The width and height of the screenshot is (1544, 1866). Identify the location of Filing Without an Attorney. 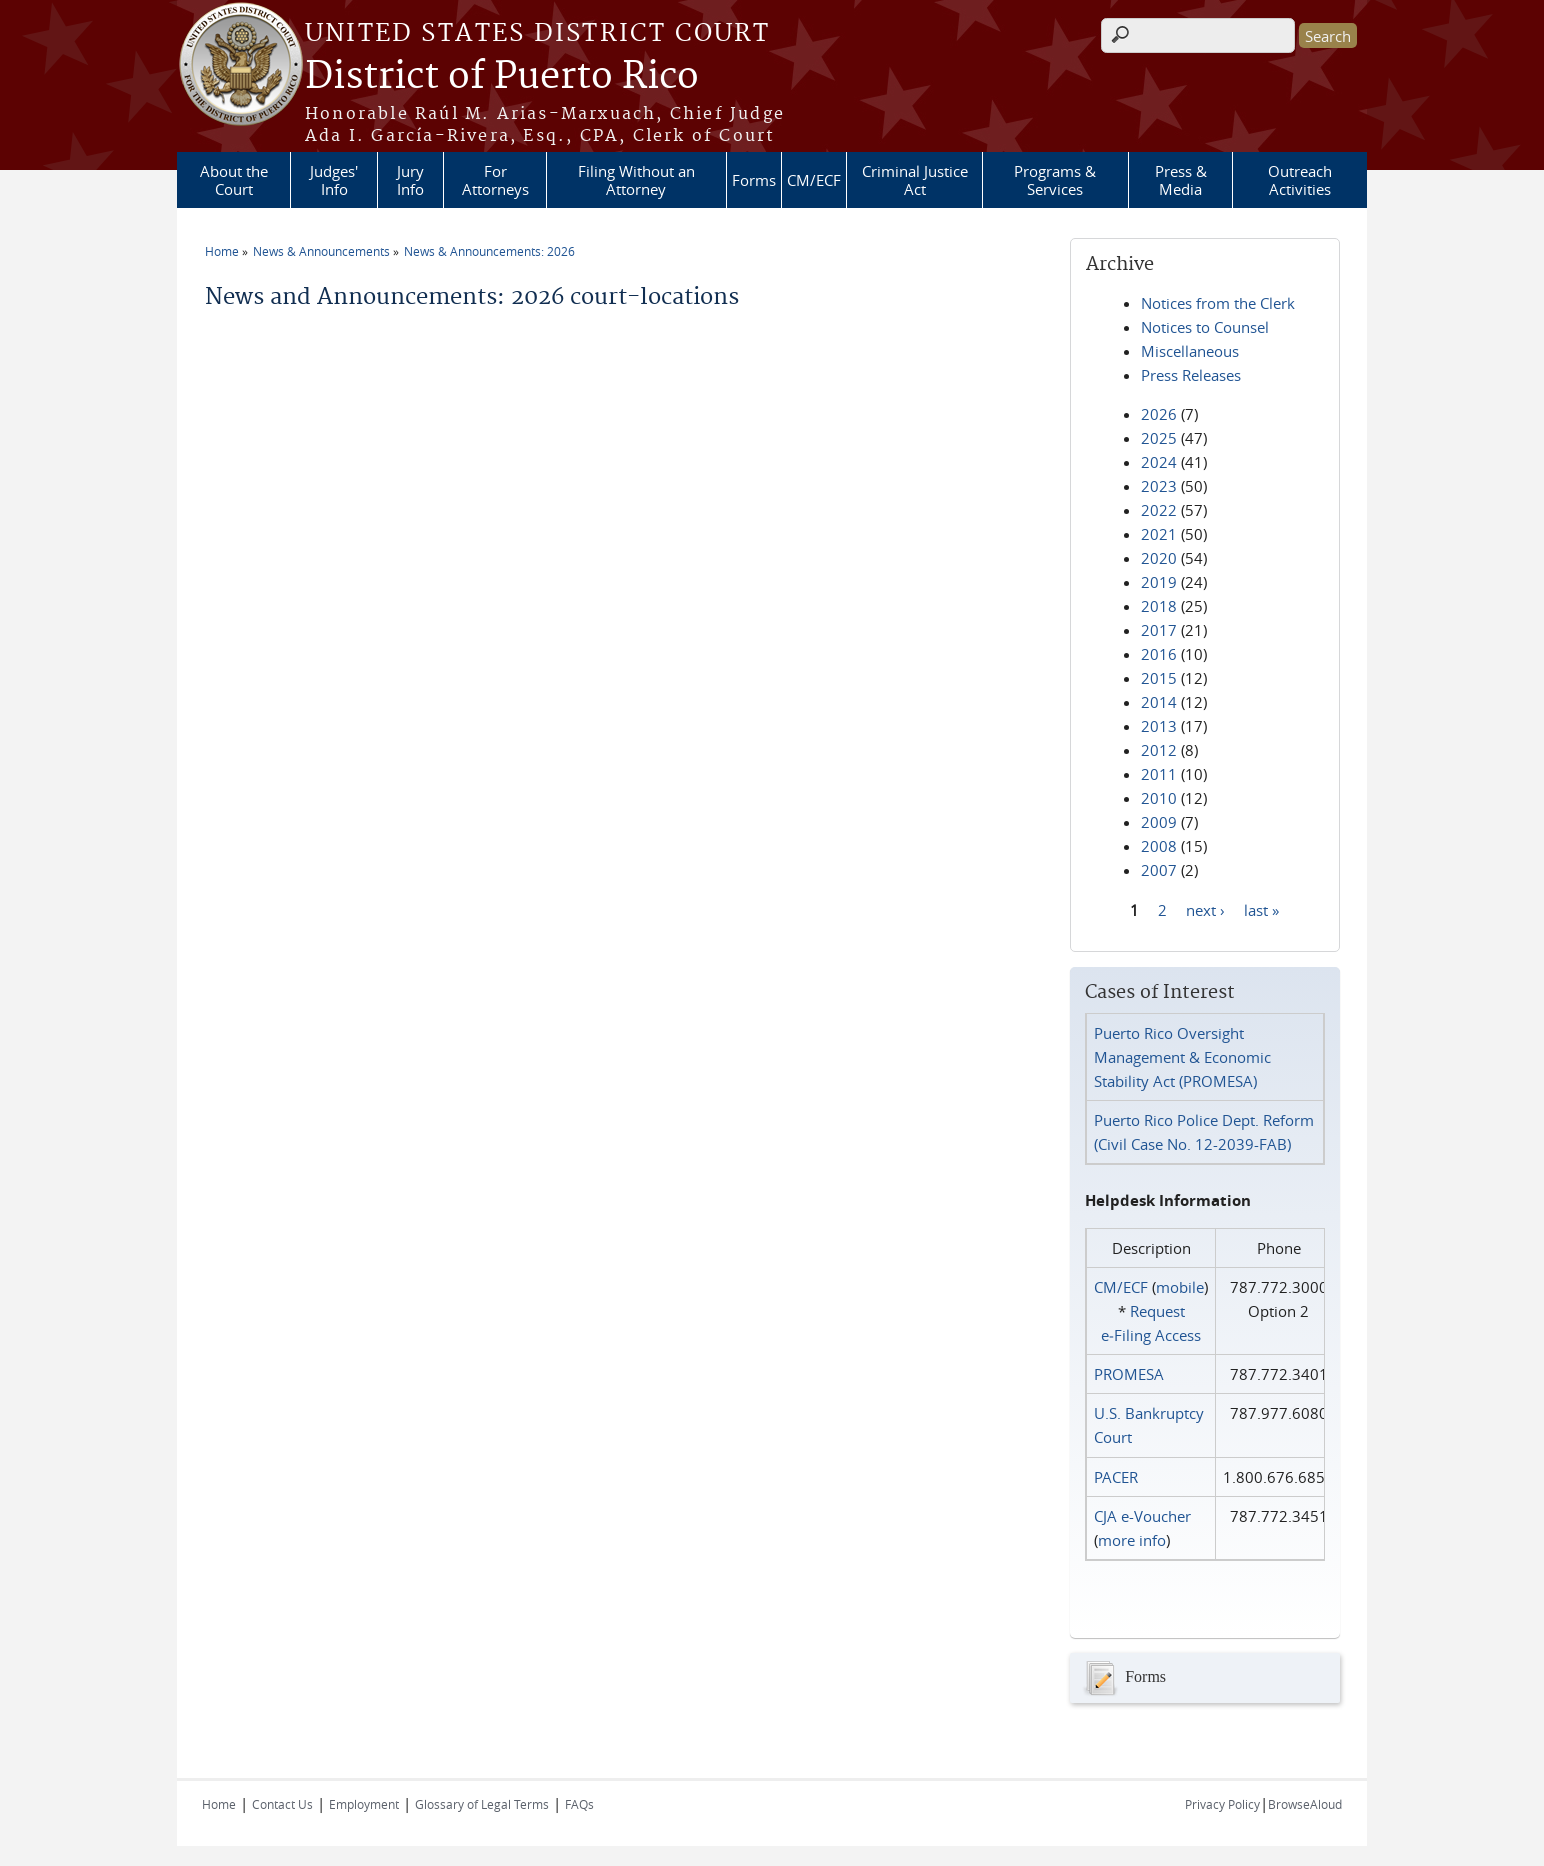
(636, 180).